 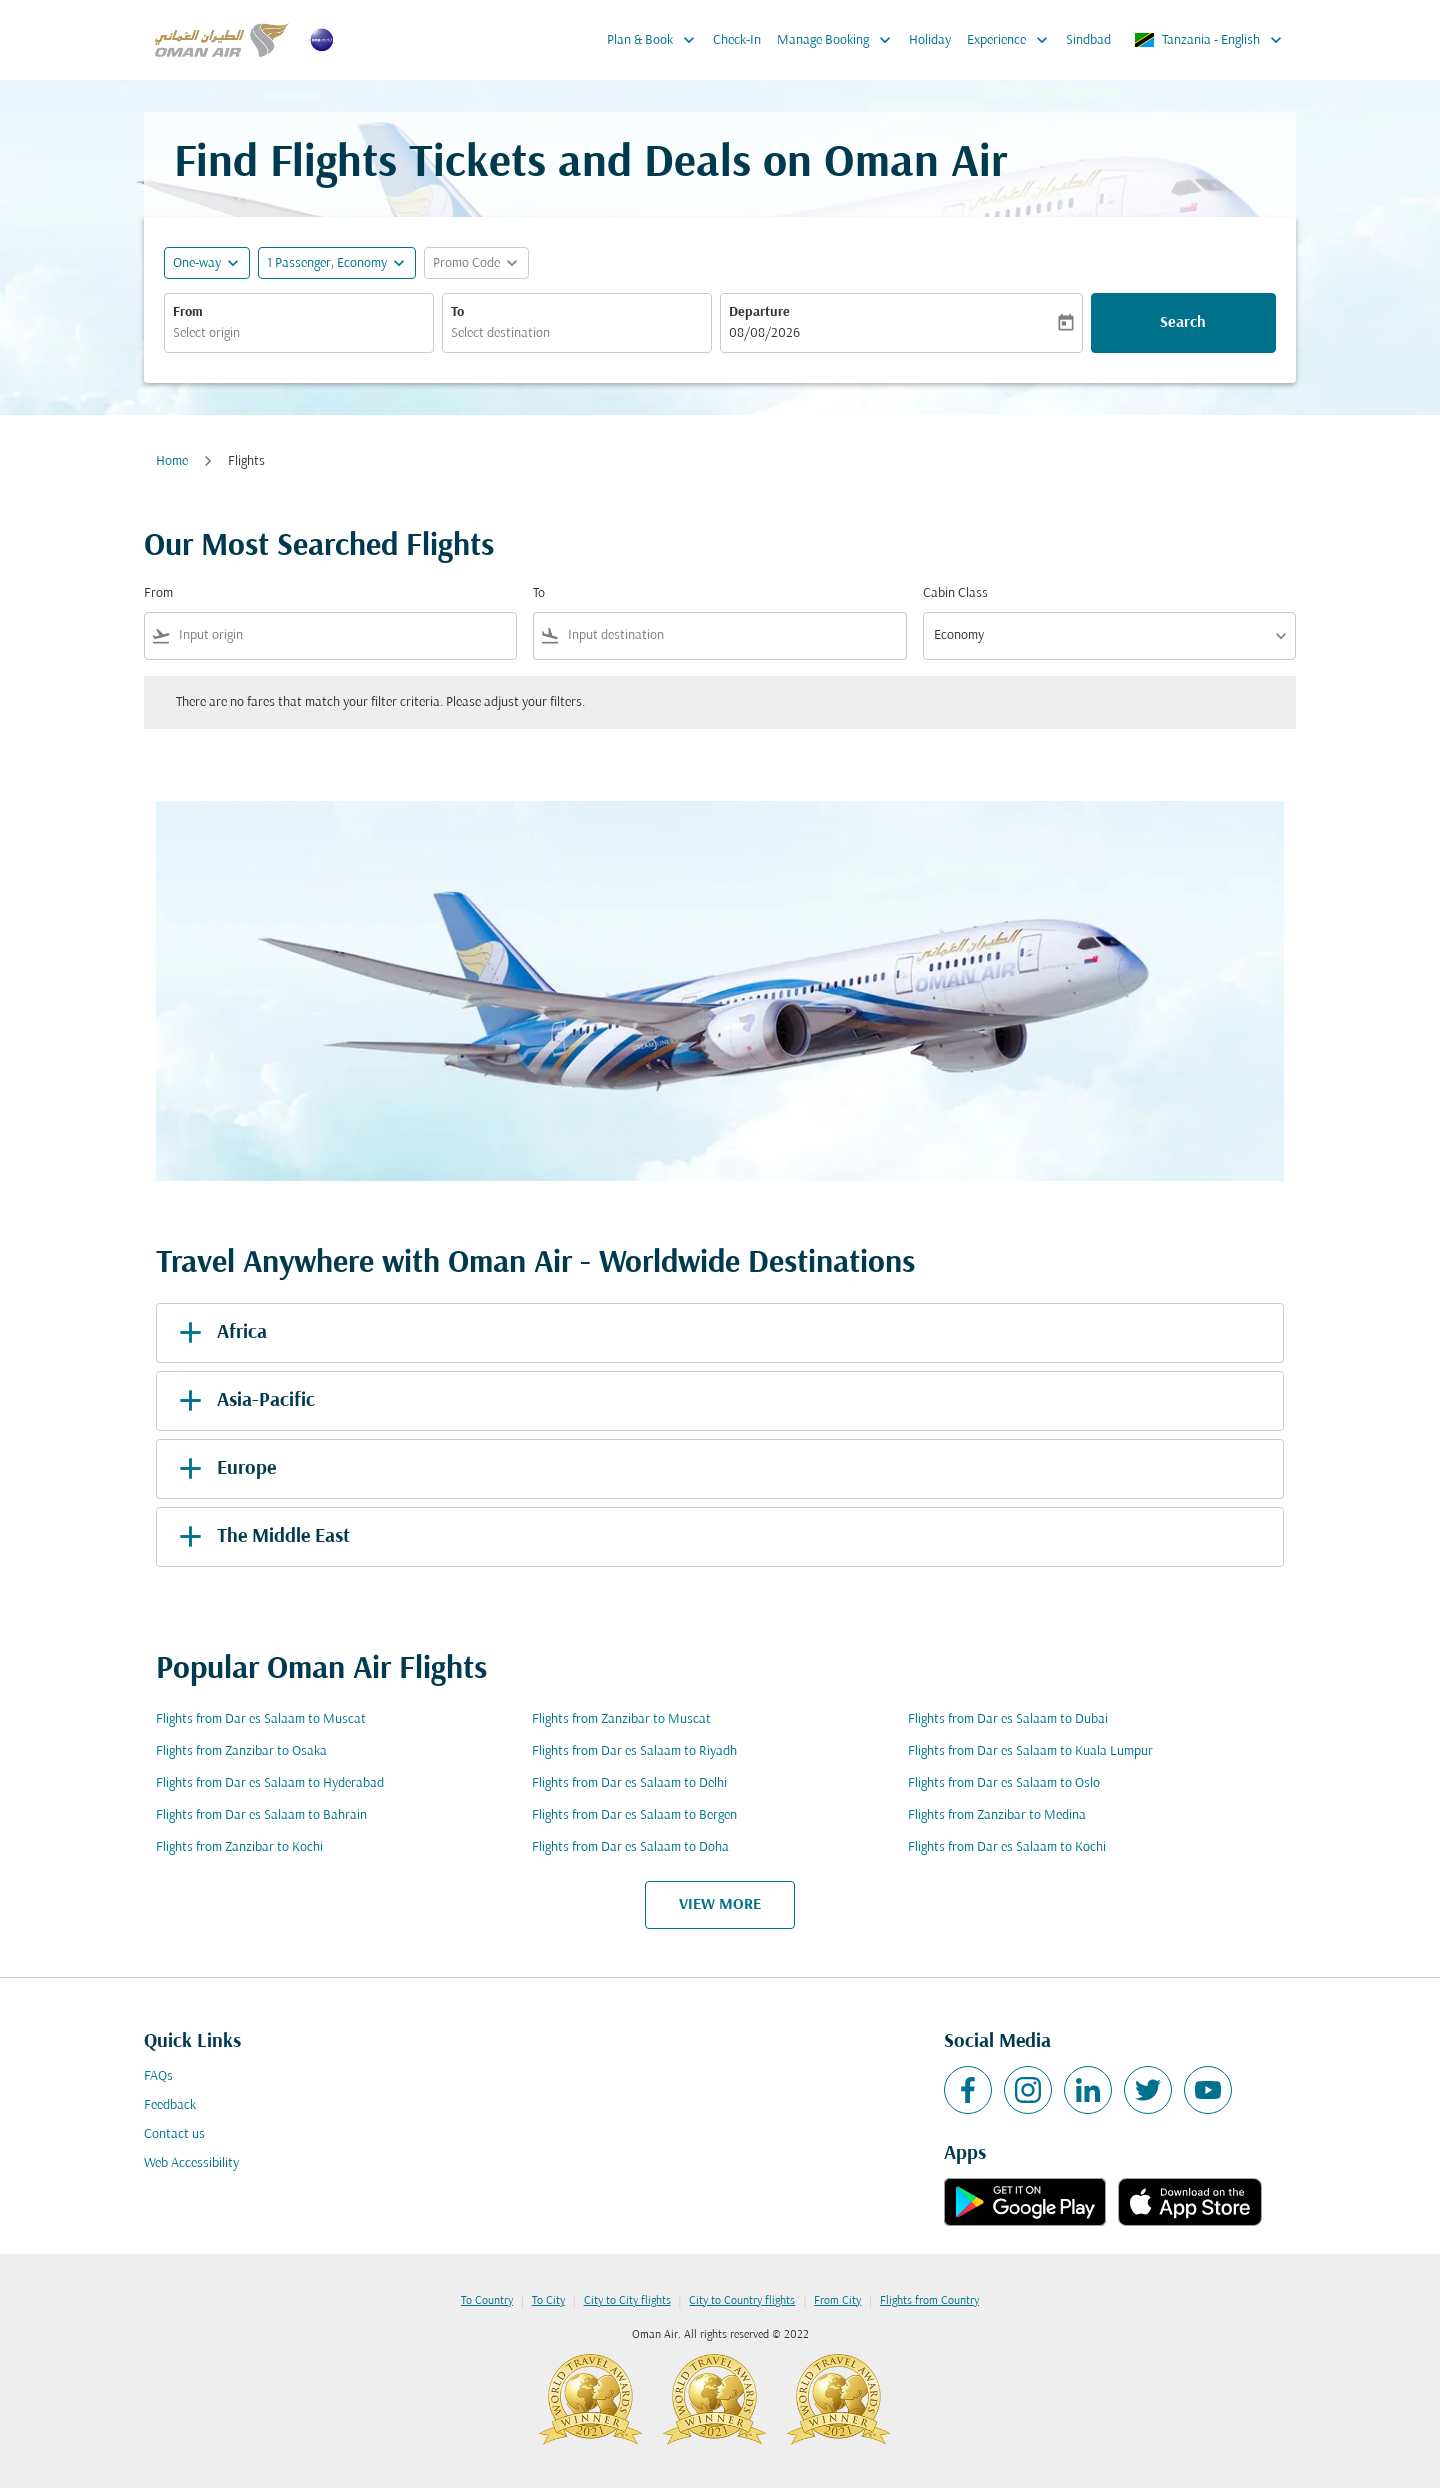 I want to click on Flights from Dar es Salaam to Riyadh, so click(x=634, y=1751).